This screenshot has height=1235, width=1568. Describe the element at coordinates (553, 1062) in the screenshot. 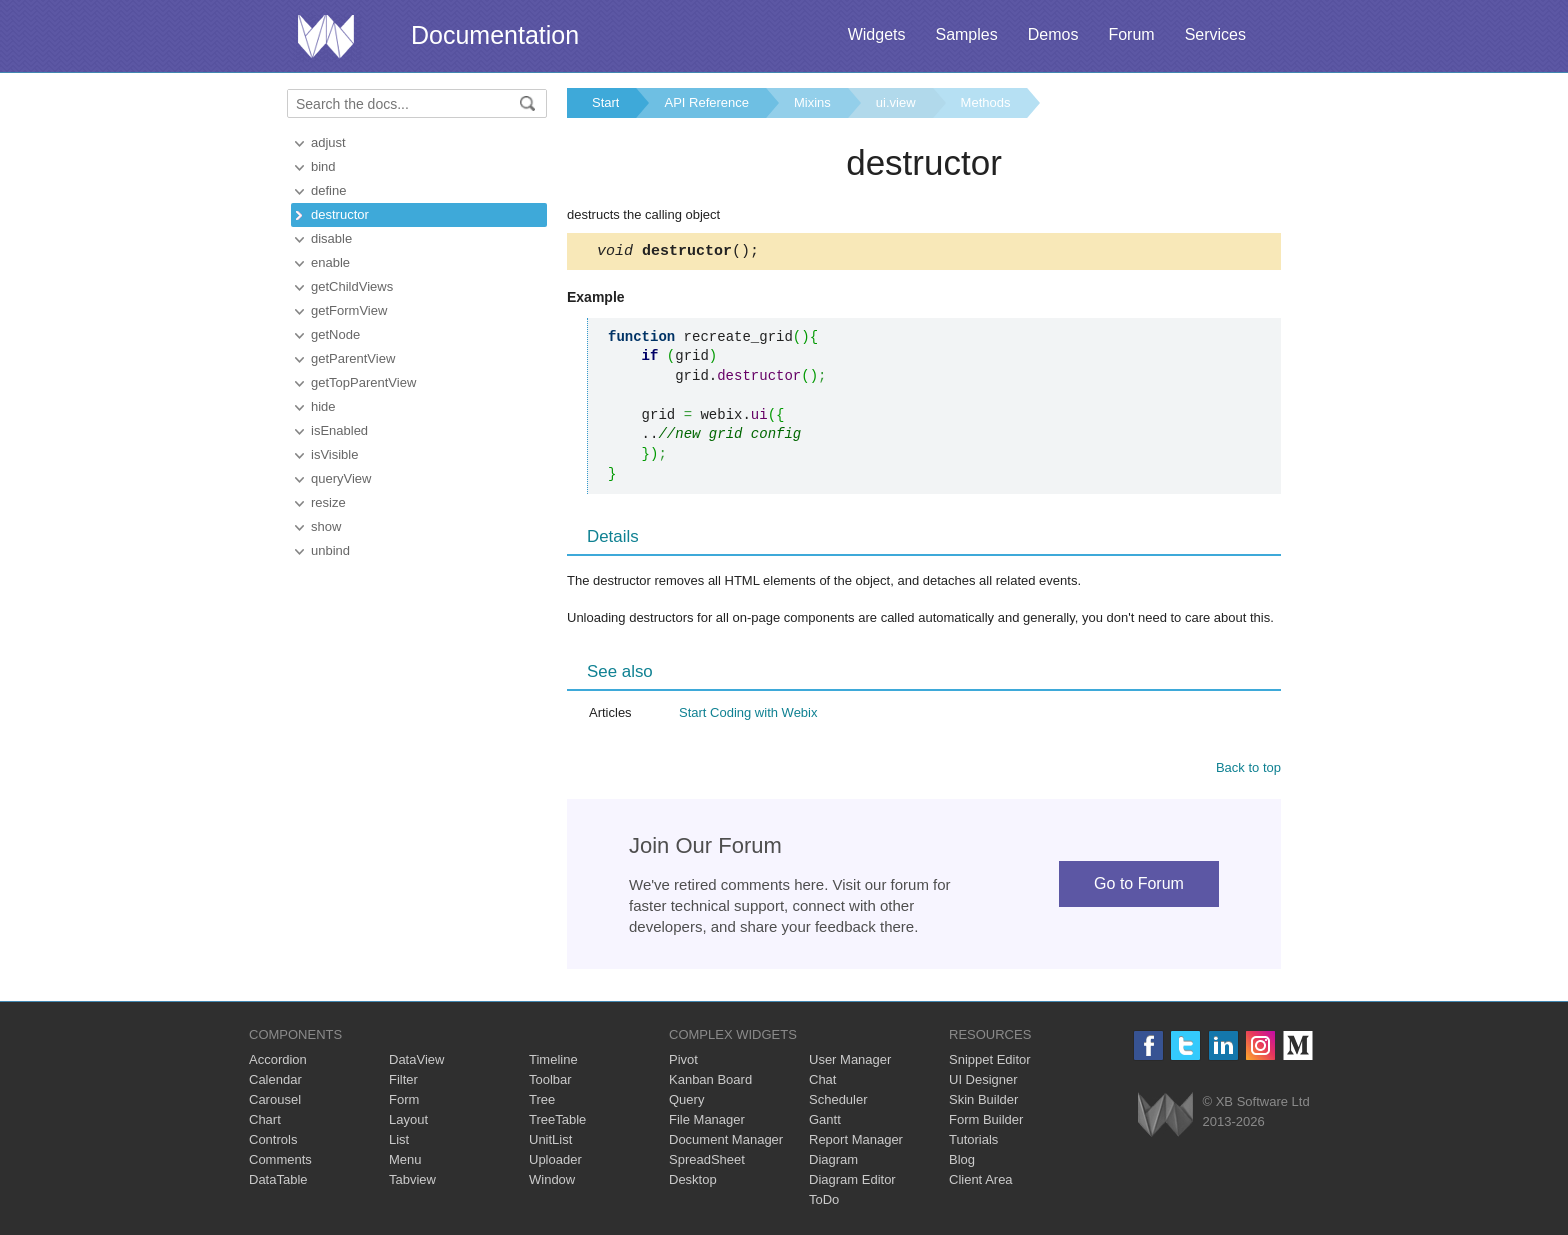

I see `Timeline` at that location.